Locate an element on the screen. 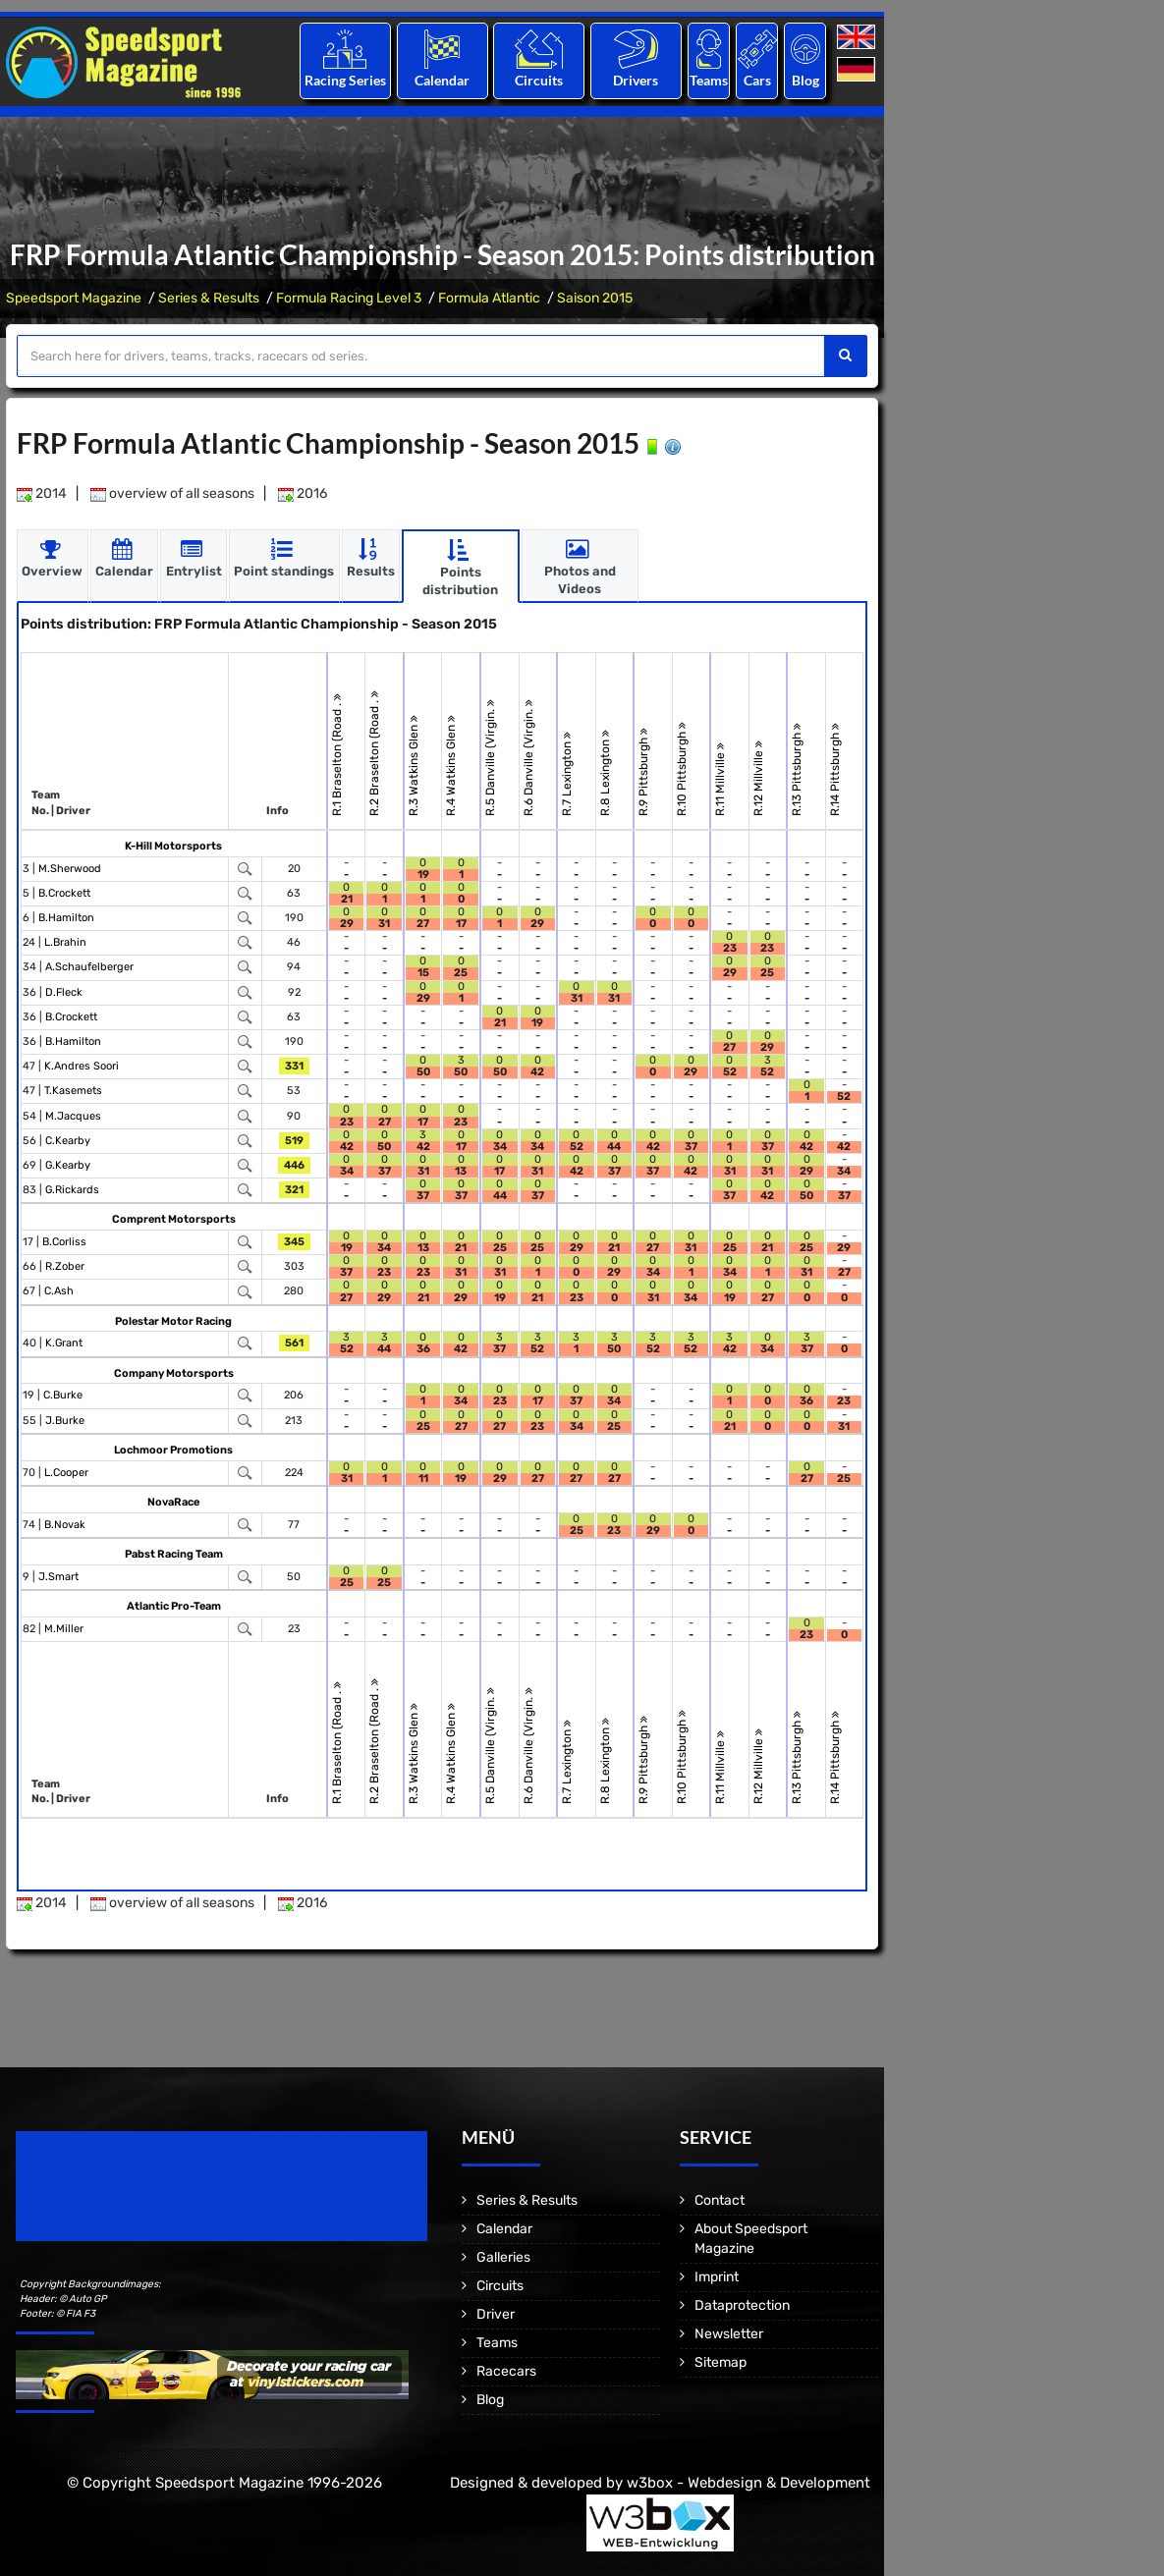  Calendar is located at coordinates (442, 80).